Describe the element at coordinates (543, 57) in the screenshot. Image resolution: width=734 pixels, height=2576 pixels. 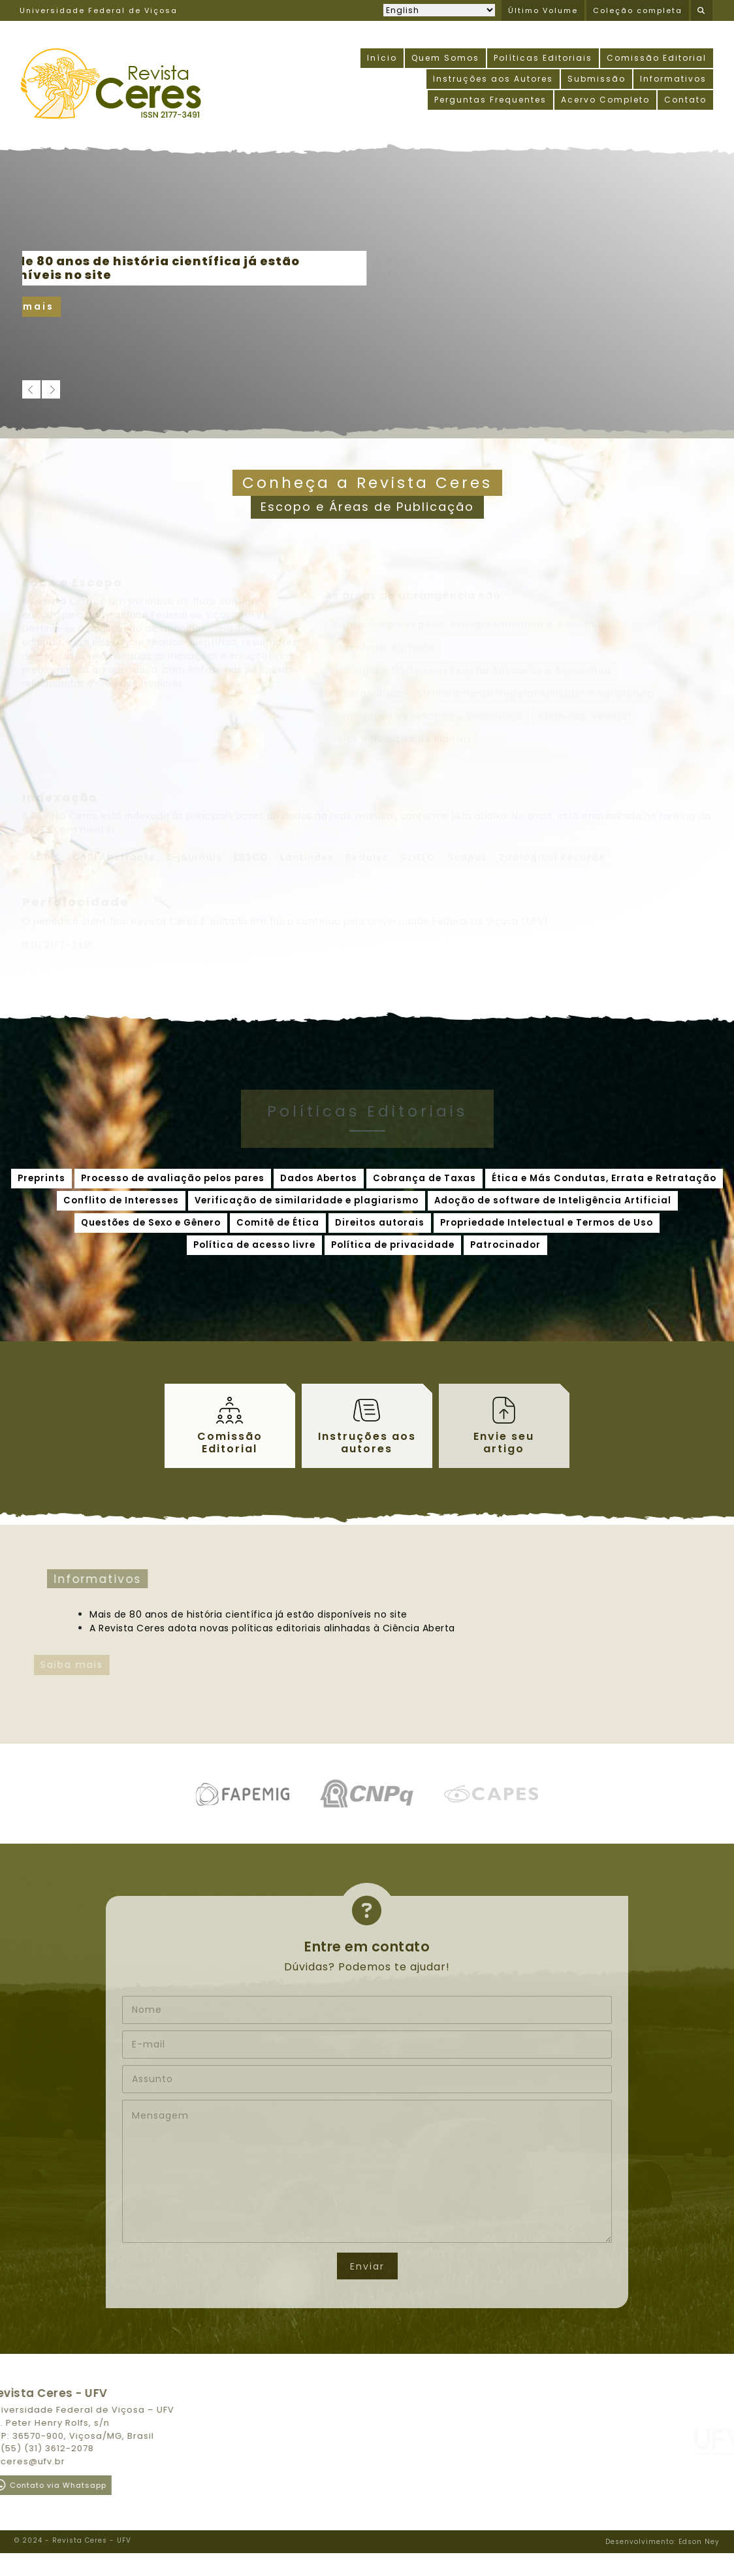
I see `Políticas Editoriais` at that location.